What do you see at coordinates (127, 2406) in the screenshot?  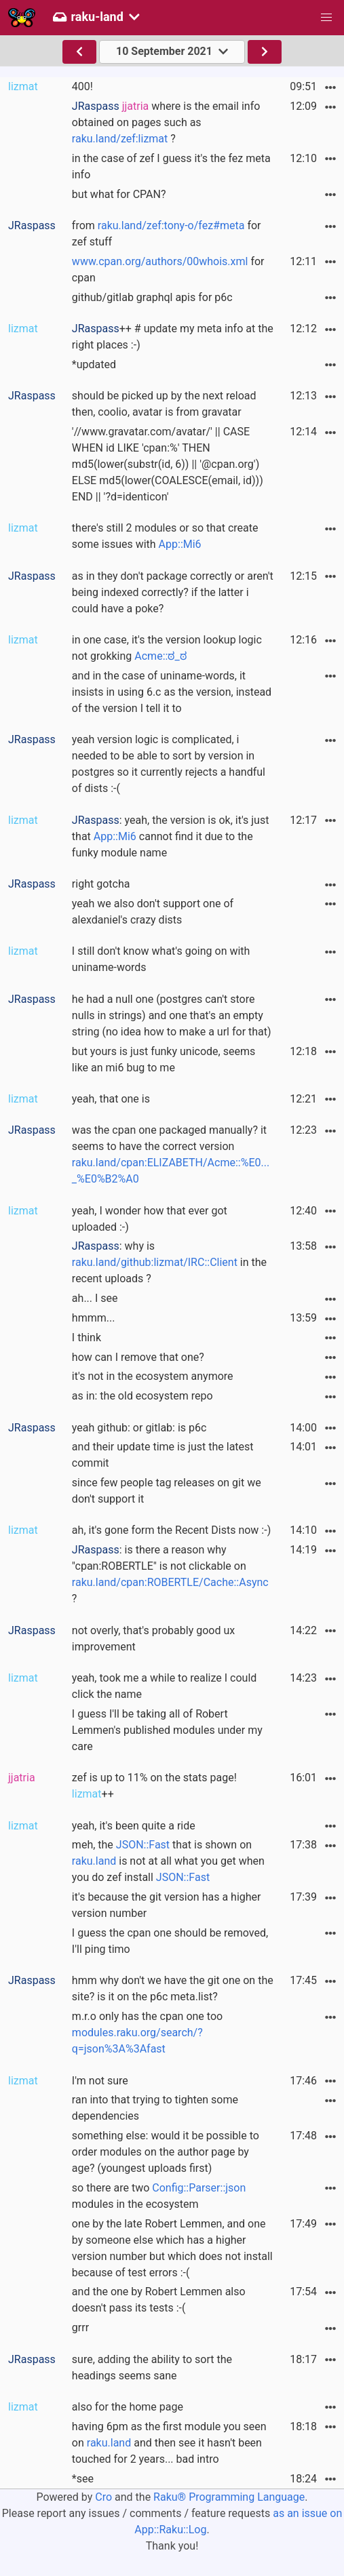 I see `also for the home page` at bounding box center [127, 2406].